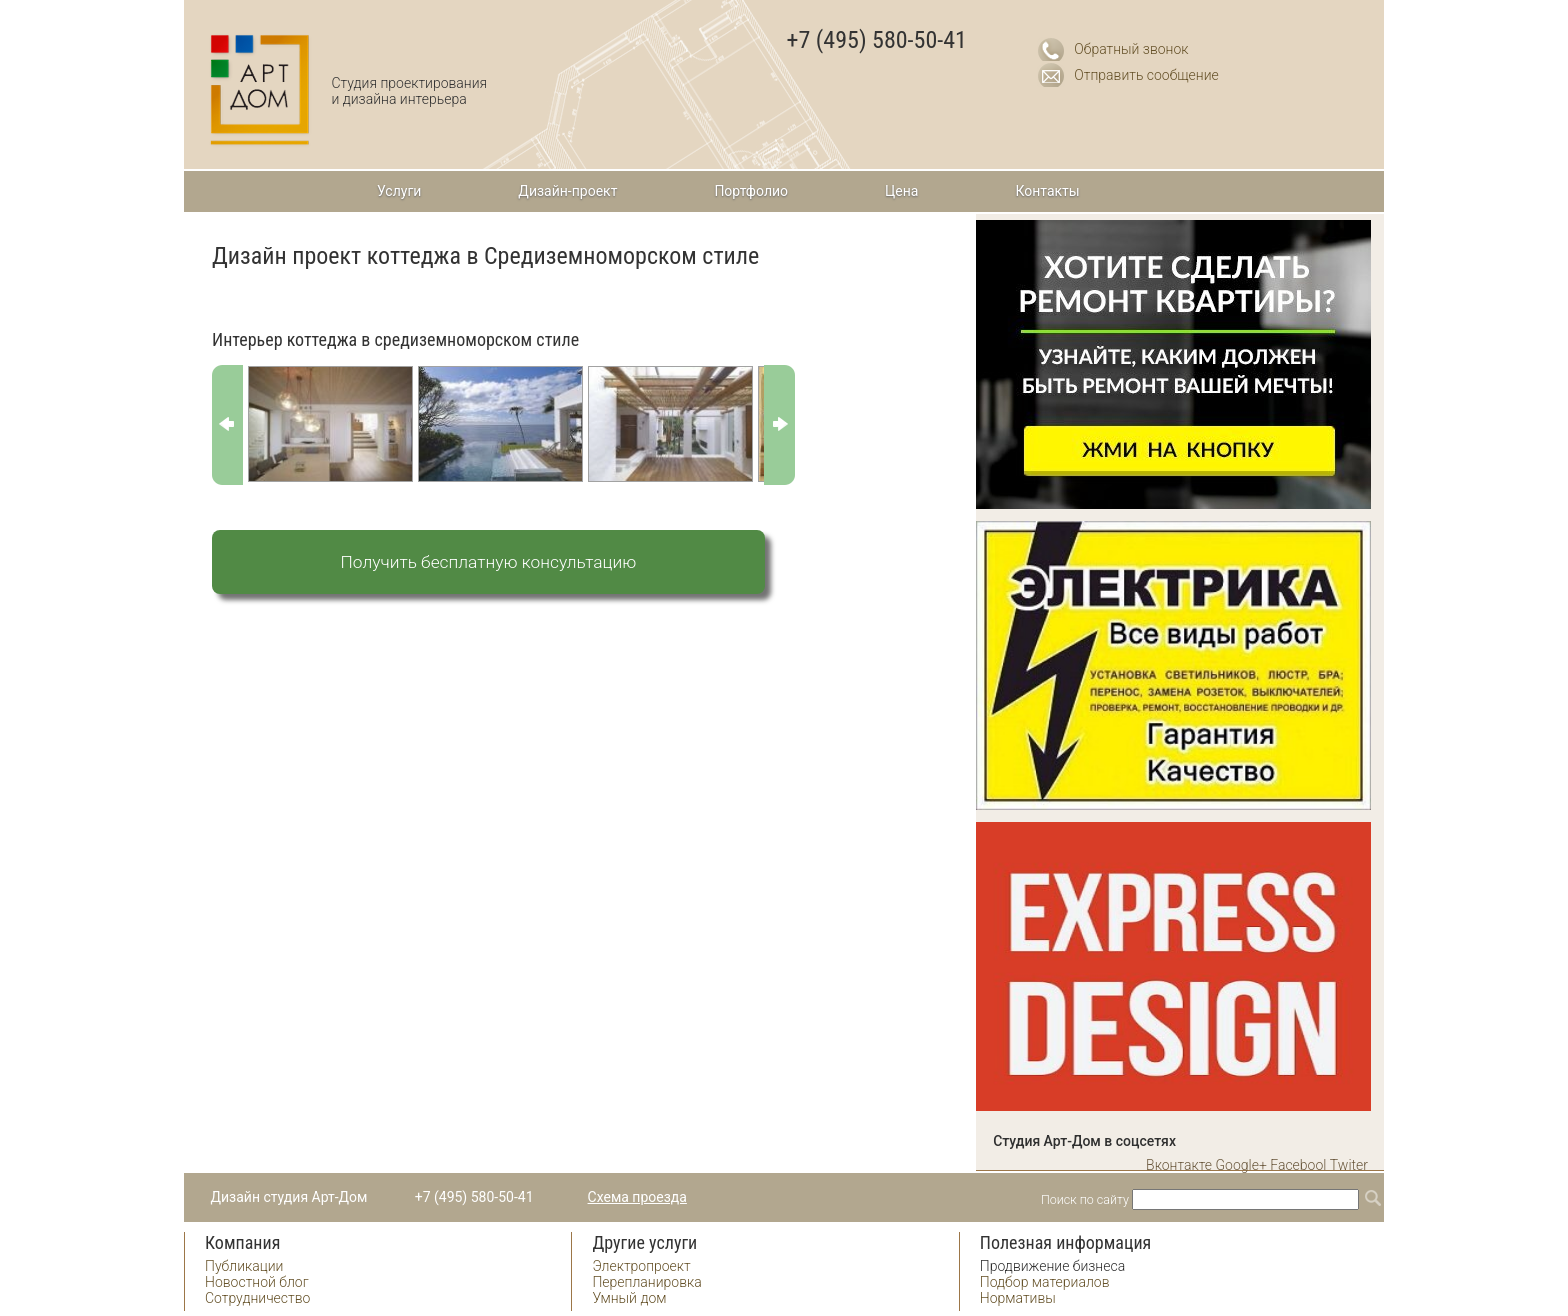  What do you see at coordinates (567, 191) in the screenshot?
I see `Дизайн-проект` at bounding box center [567, 191].